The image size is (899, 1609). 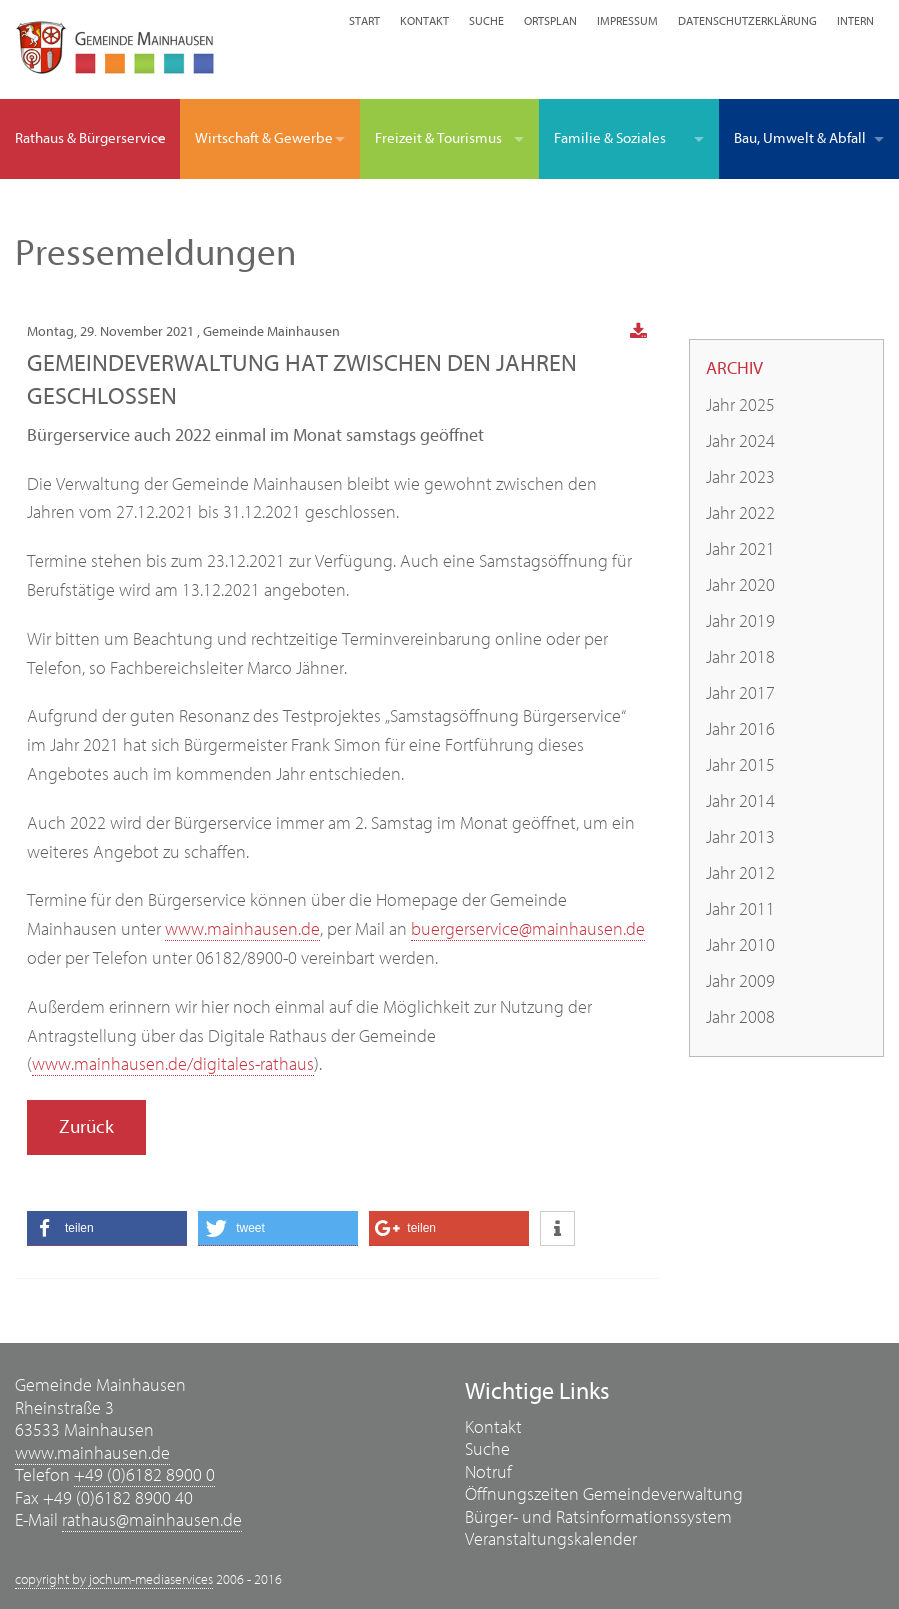 What do you see at coordinates (740, 585) in the screenshot?
I see `Jahr 2020` at bounding box center [740, 585].